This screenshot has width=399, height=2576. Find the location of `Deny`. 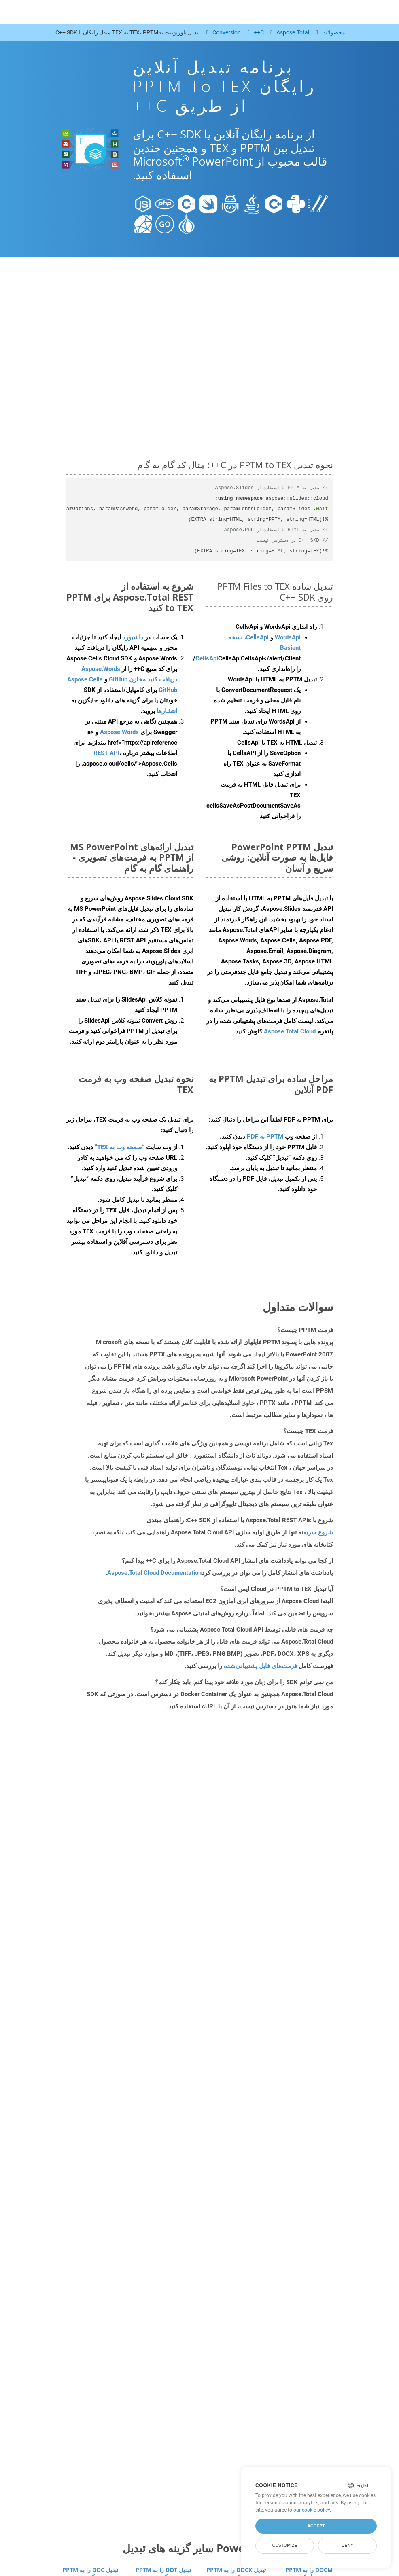

Deny is located at coordinates (347, 2545).